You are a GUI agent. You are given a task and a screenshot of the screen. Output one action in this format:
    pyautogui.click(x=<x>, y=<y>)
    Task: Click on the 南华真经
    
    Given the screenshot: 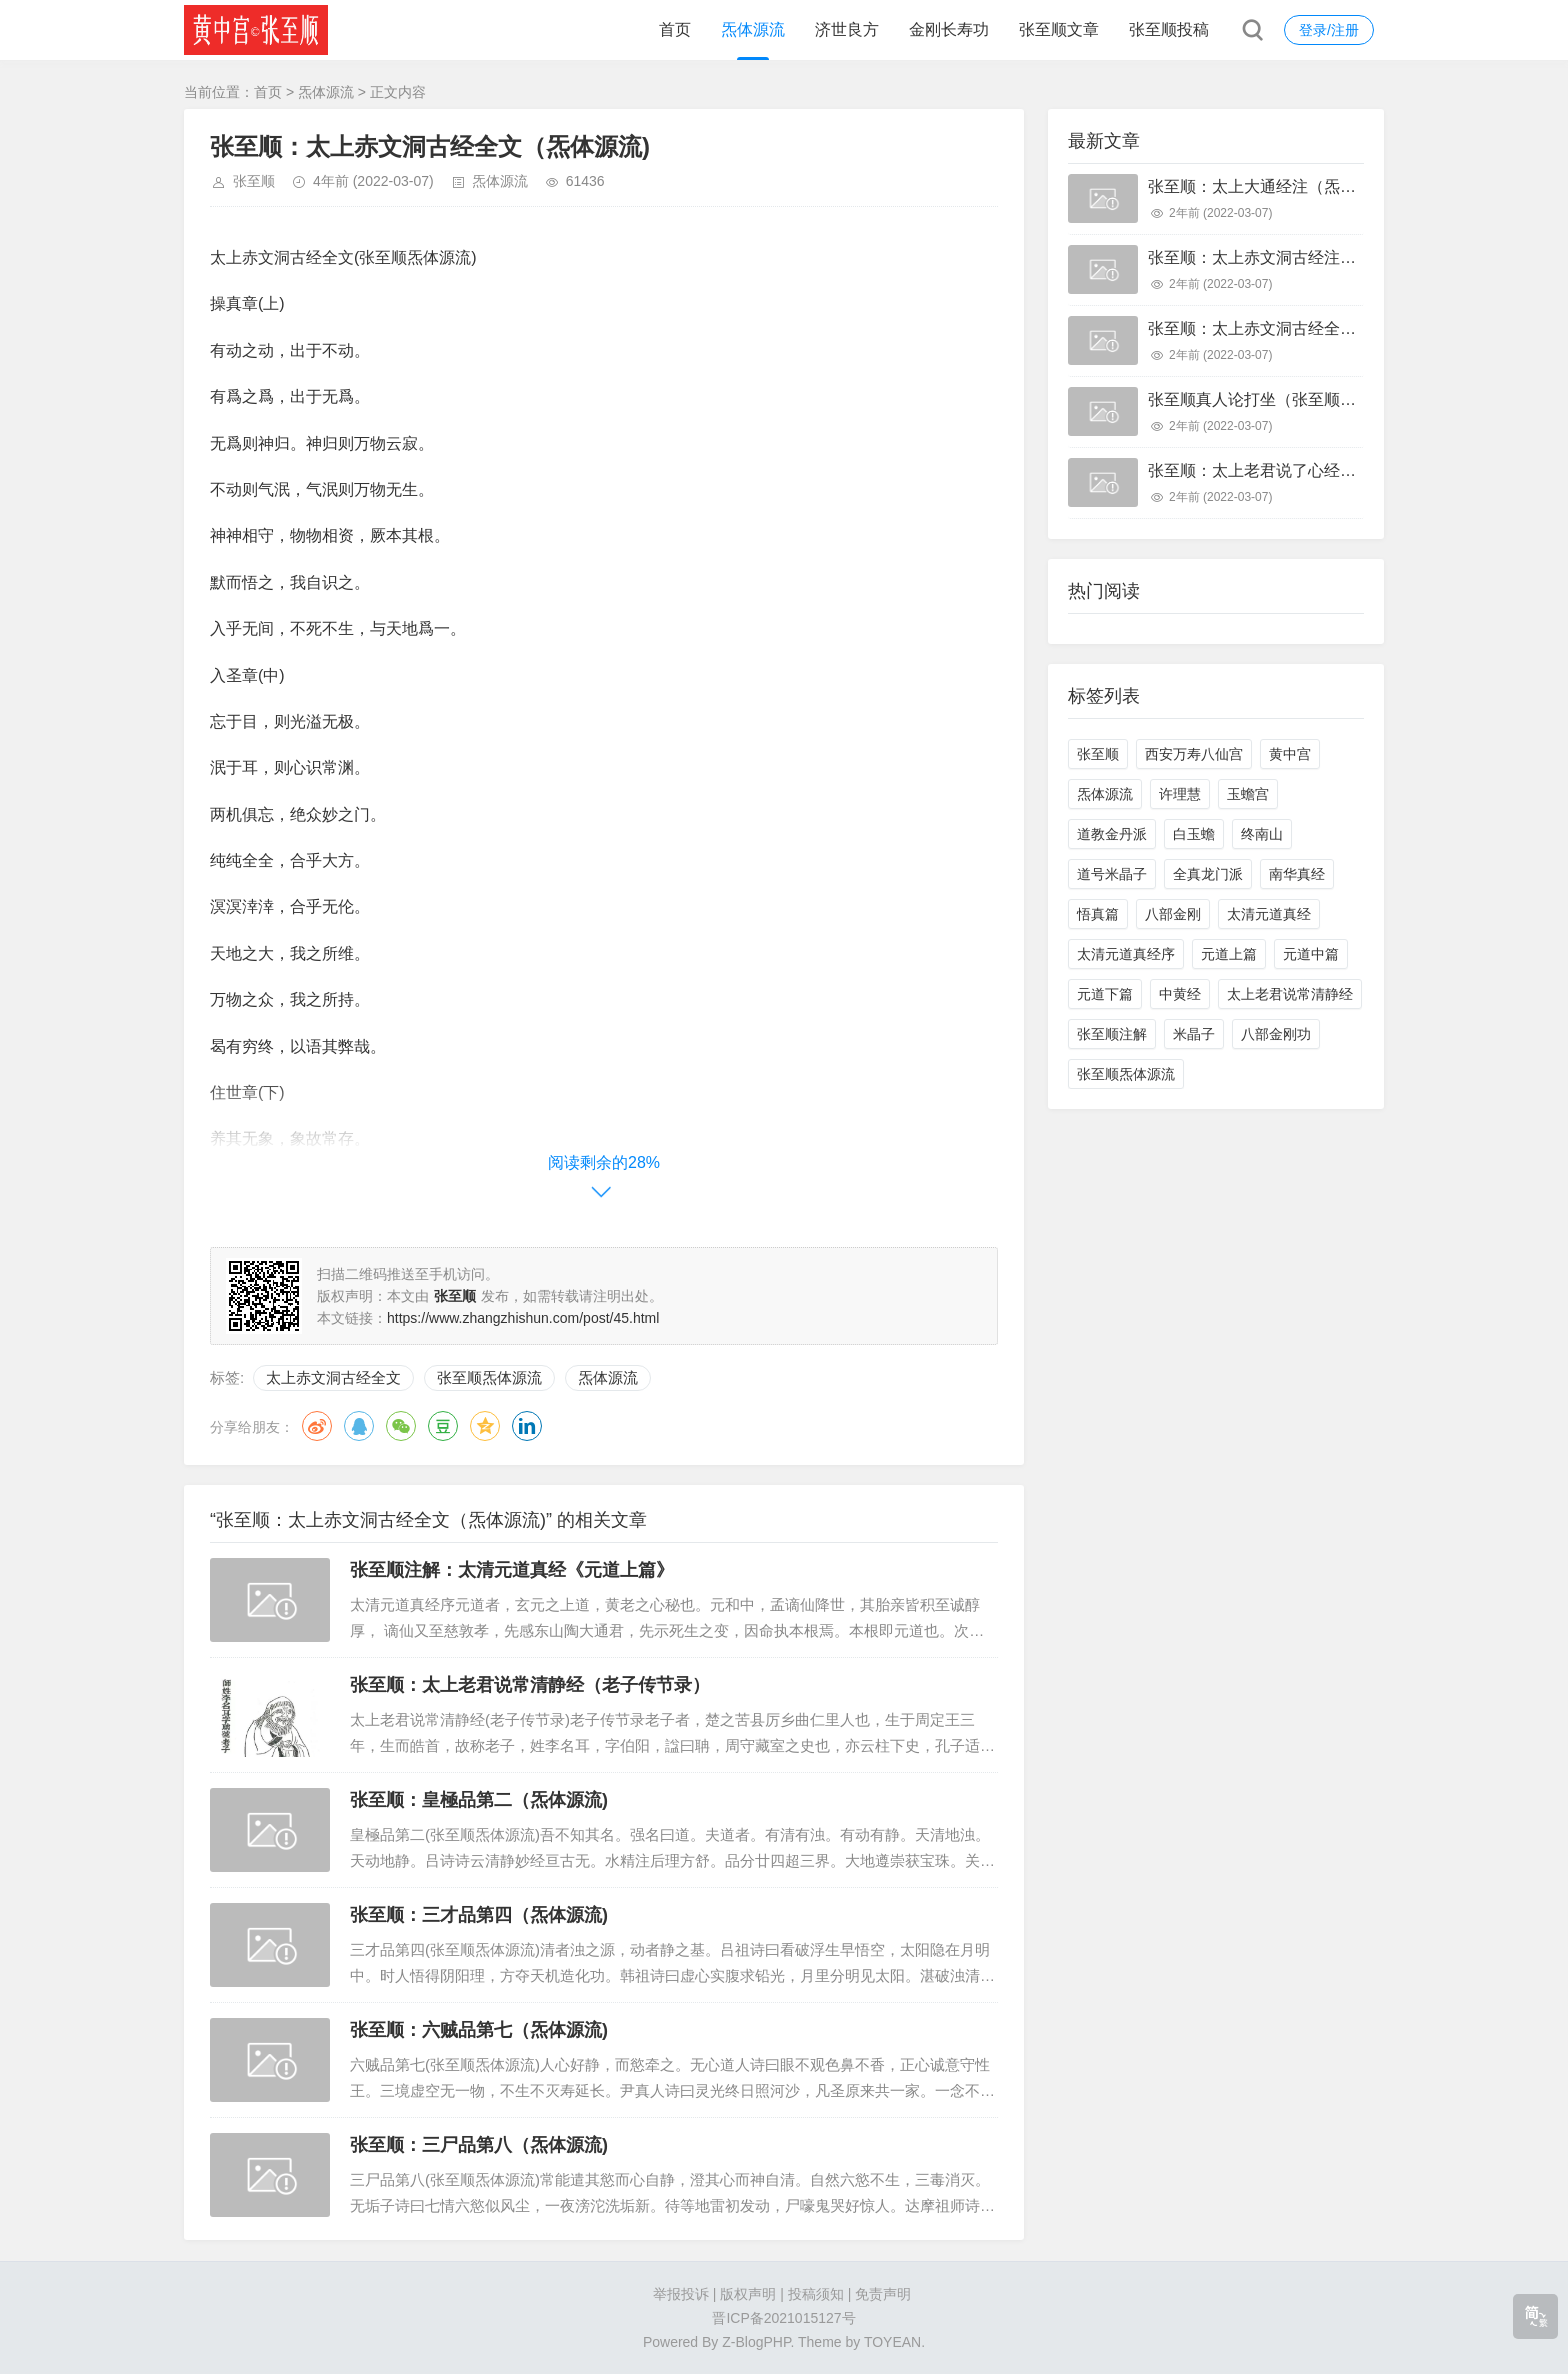 What is the action you would take?
    pyautogui.click(x=1297, y=874)
    